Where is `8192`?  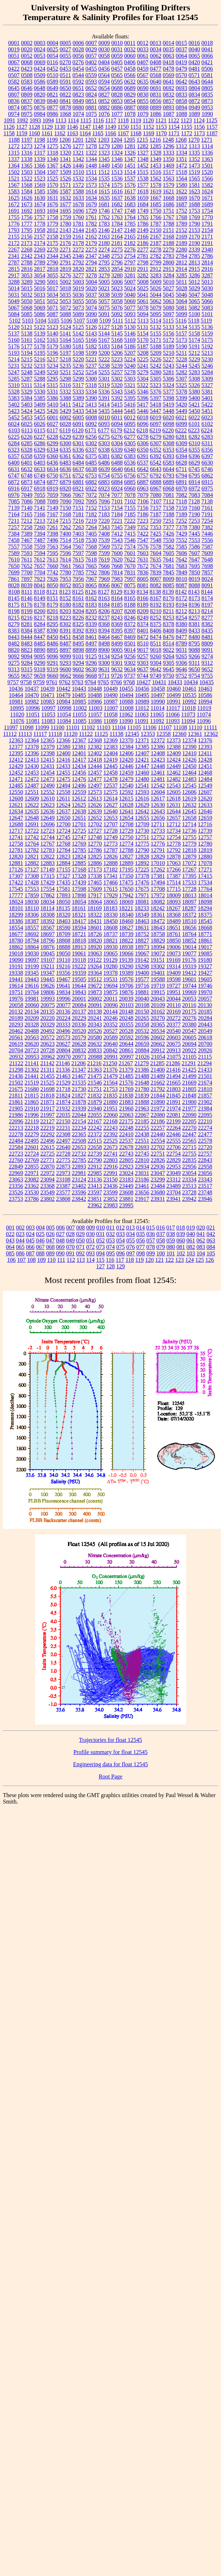
8192 is located at coordinates (156, 605).